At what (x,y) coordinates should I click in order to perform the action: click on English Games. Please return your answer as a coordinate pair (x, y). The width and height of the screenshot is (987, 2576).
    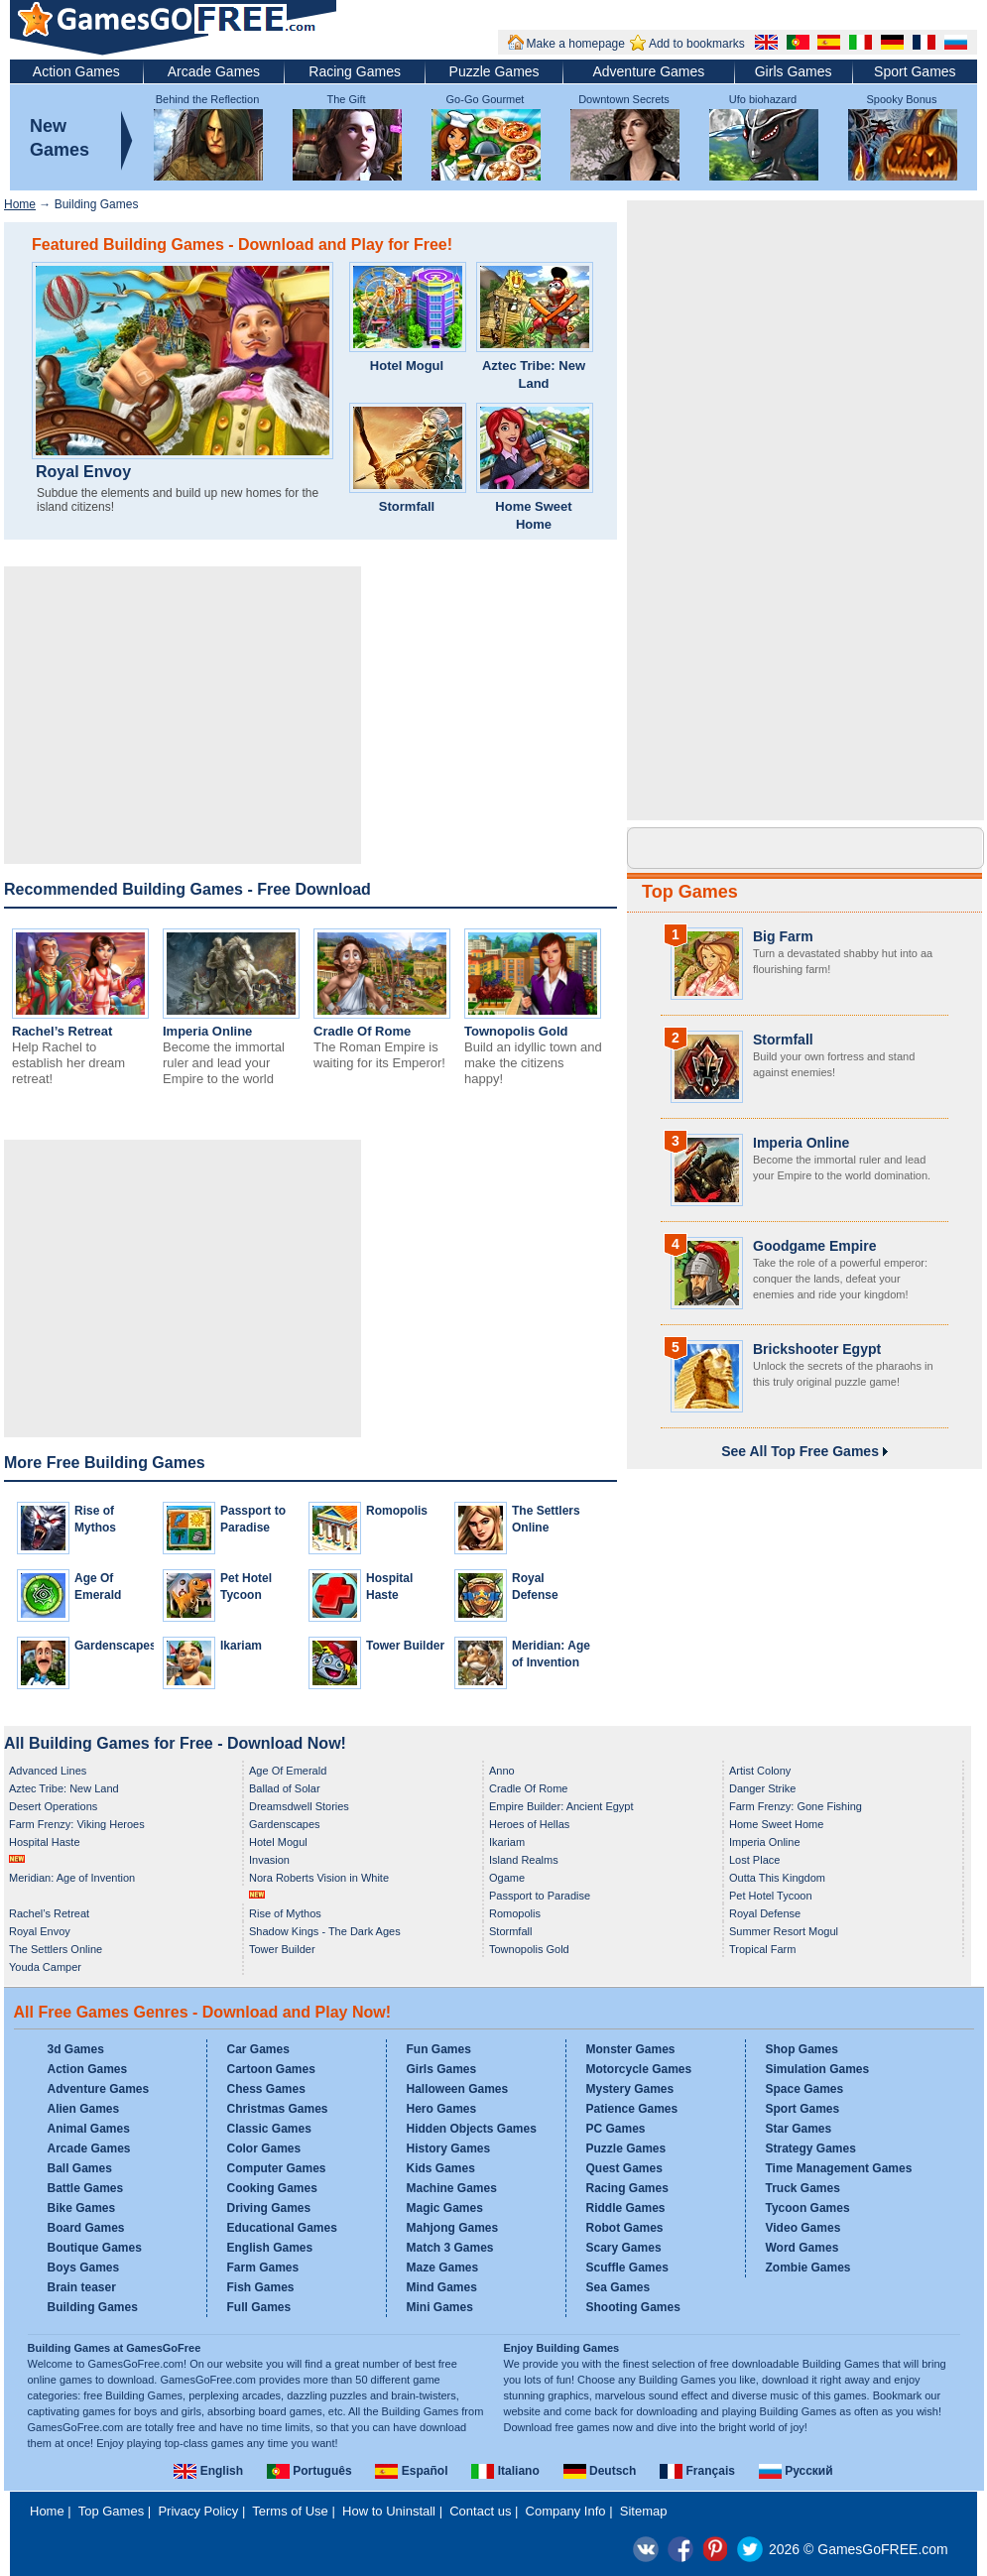
    Looking at the image, I should click on (270, 2248).